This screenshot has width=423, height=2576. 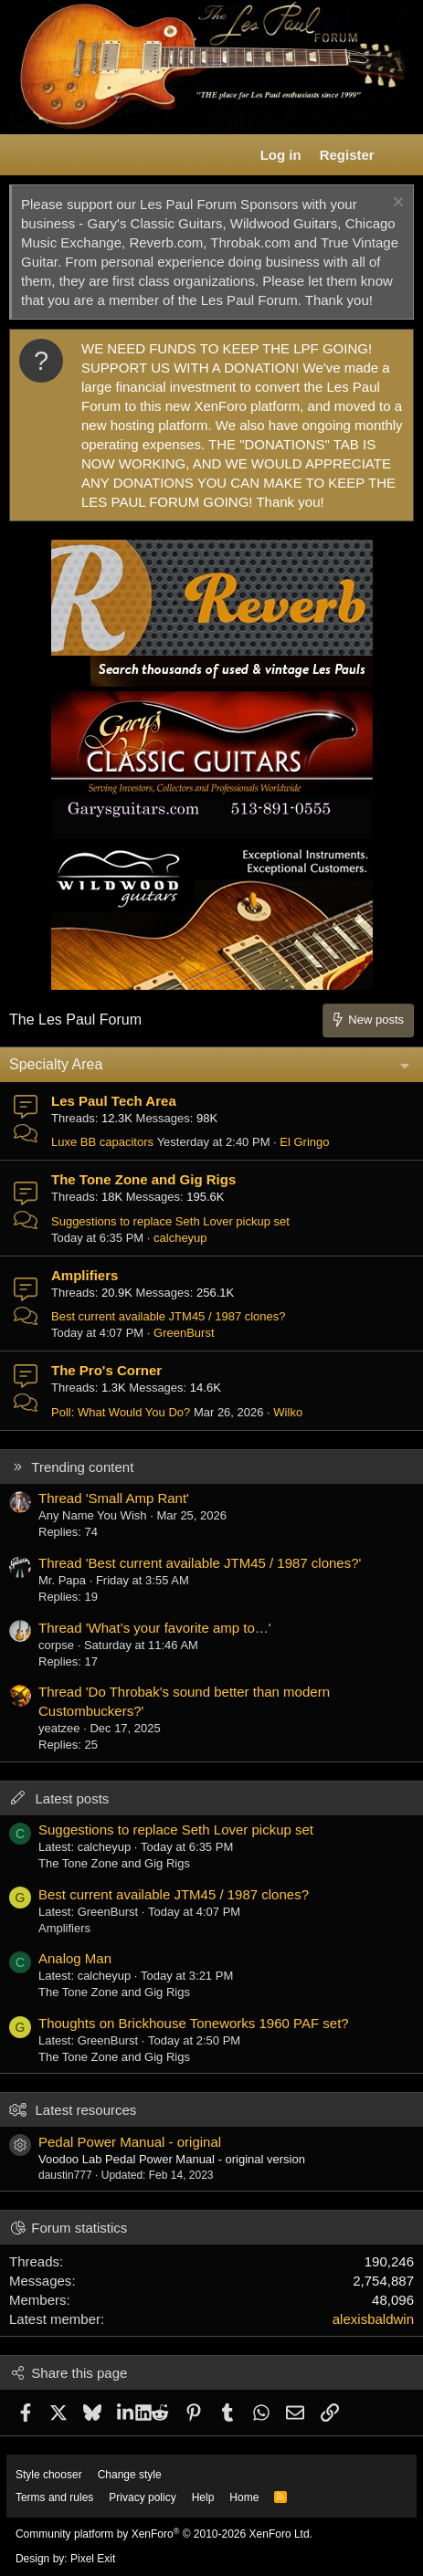 What do you see at coordinates (129, 2142) in the screenshot?
I see `Pedal Power Manual - original` at bounding box center [129, 2142].